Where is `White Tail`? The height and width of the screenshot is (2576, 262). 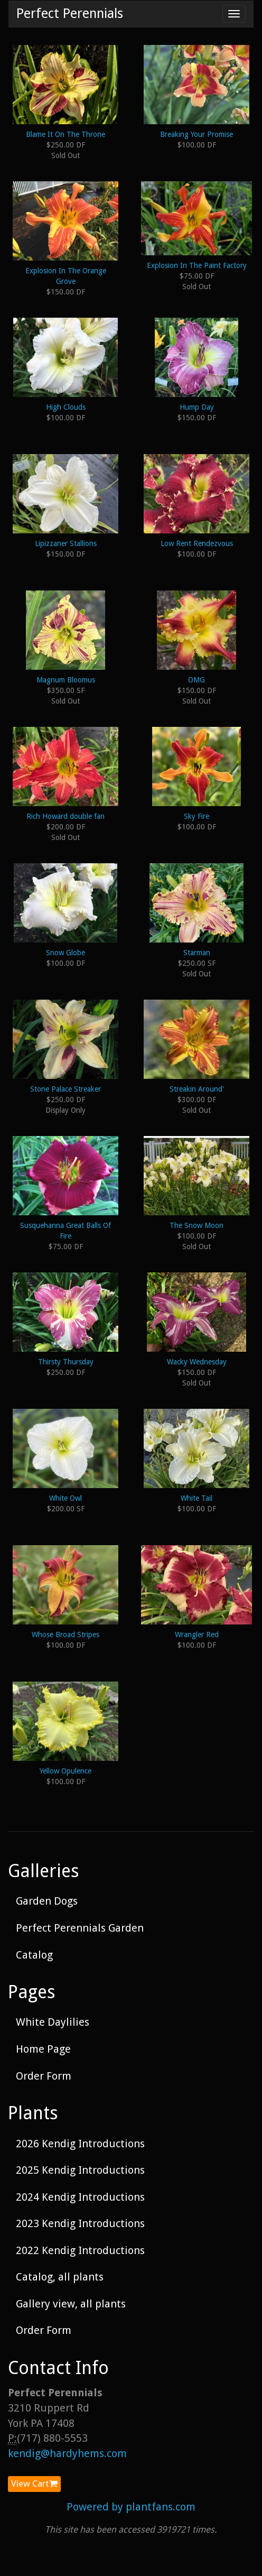
White Tail is located at coordinates (196, 1498).